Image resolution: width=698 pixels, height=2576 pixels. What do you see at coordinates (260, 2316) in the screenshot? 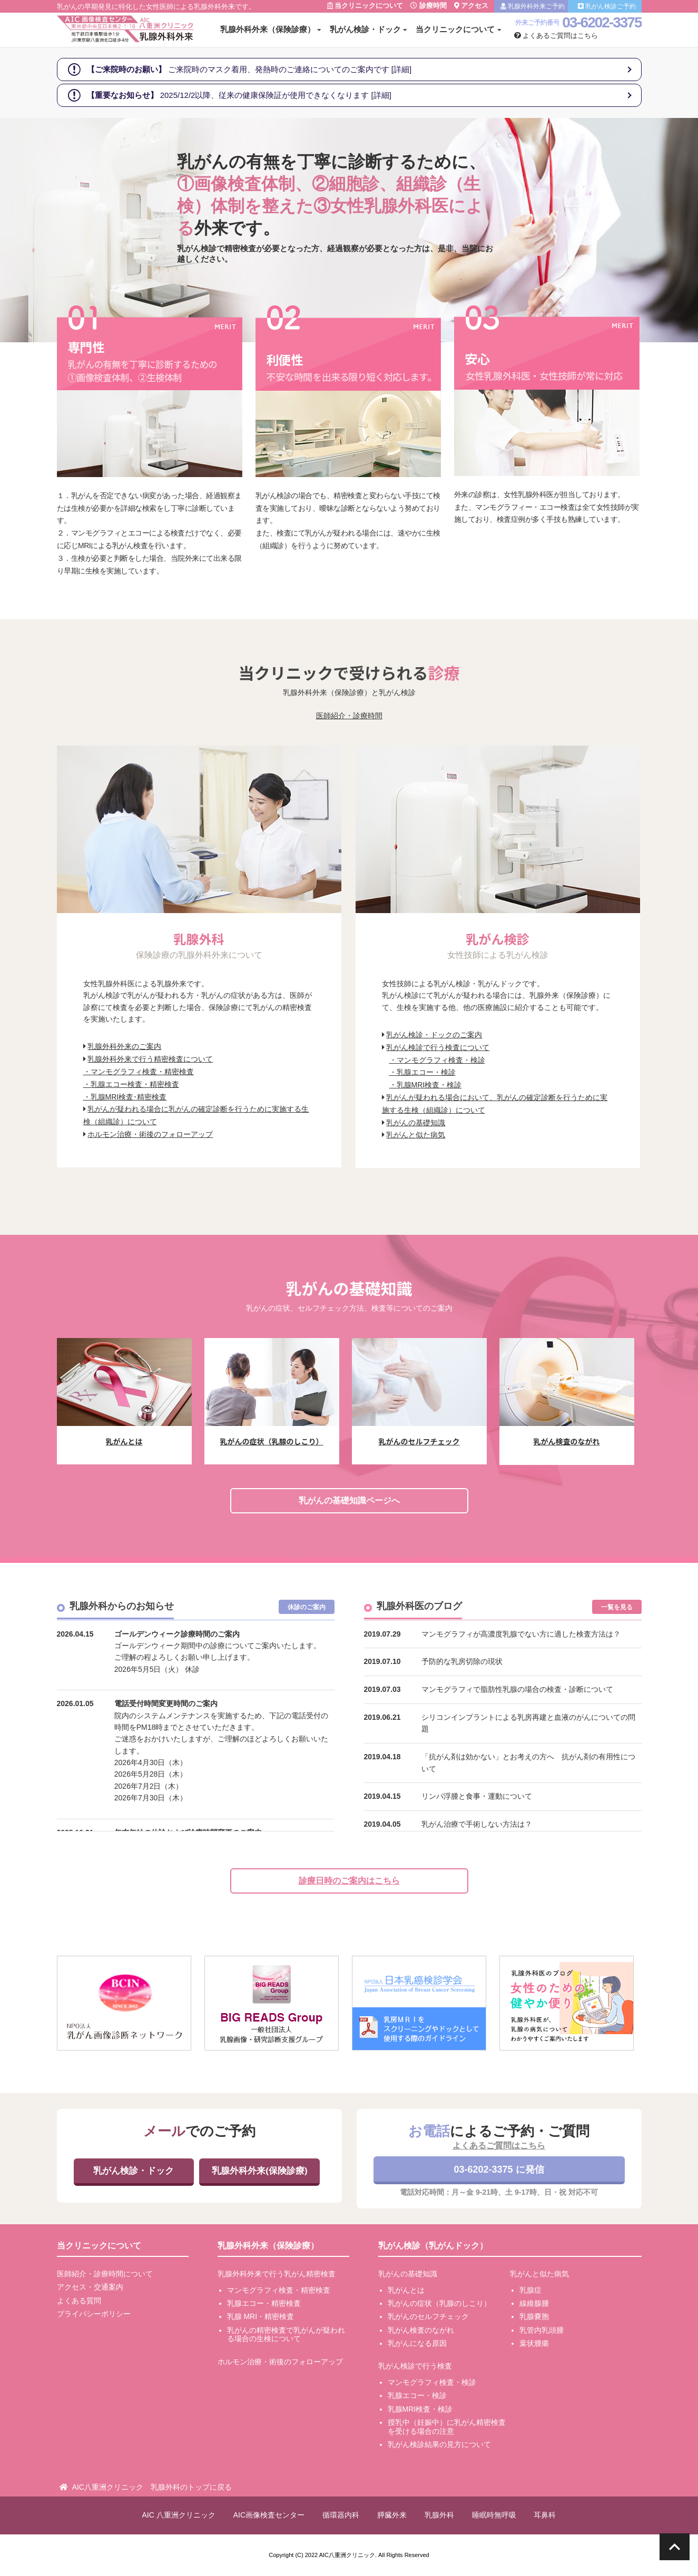
I see `乳腺 MRI・精密検査` at bounding box center [260, 2316].